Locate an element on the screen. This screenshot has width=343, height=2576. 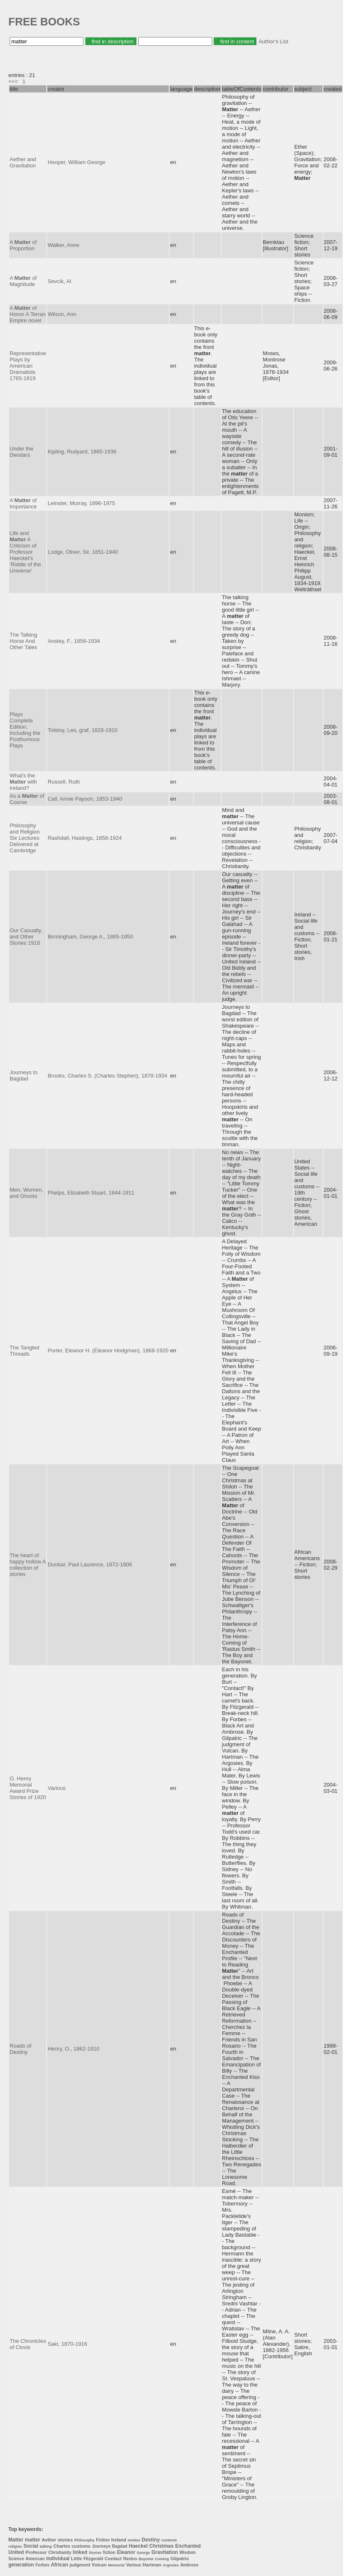
A of Magnitude is located at coordinates (23, 281).